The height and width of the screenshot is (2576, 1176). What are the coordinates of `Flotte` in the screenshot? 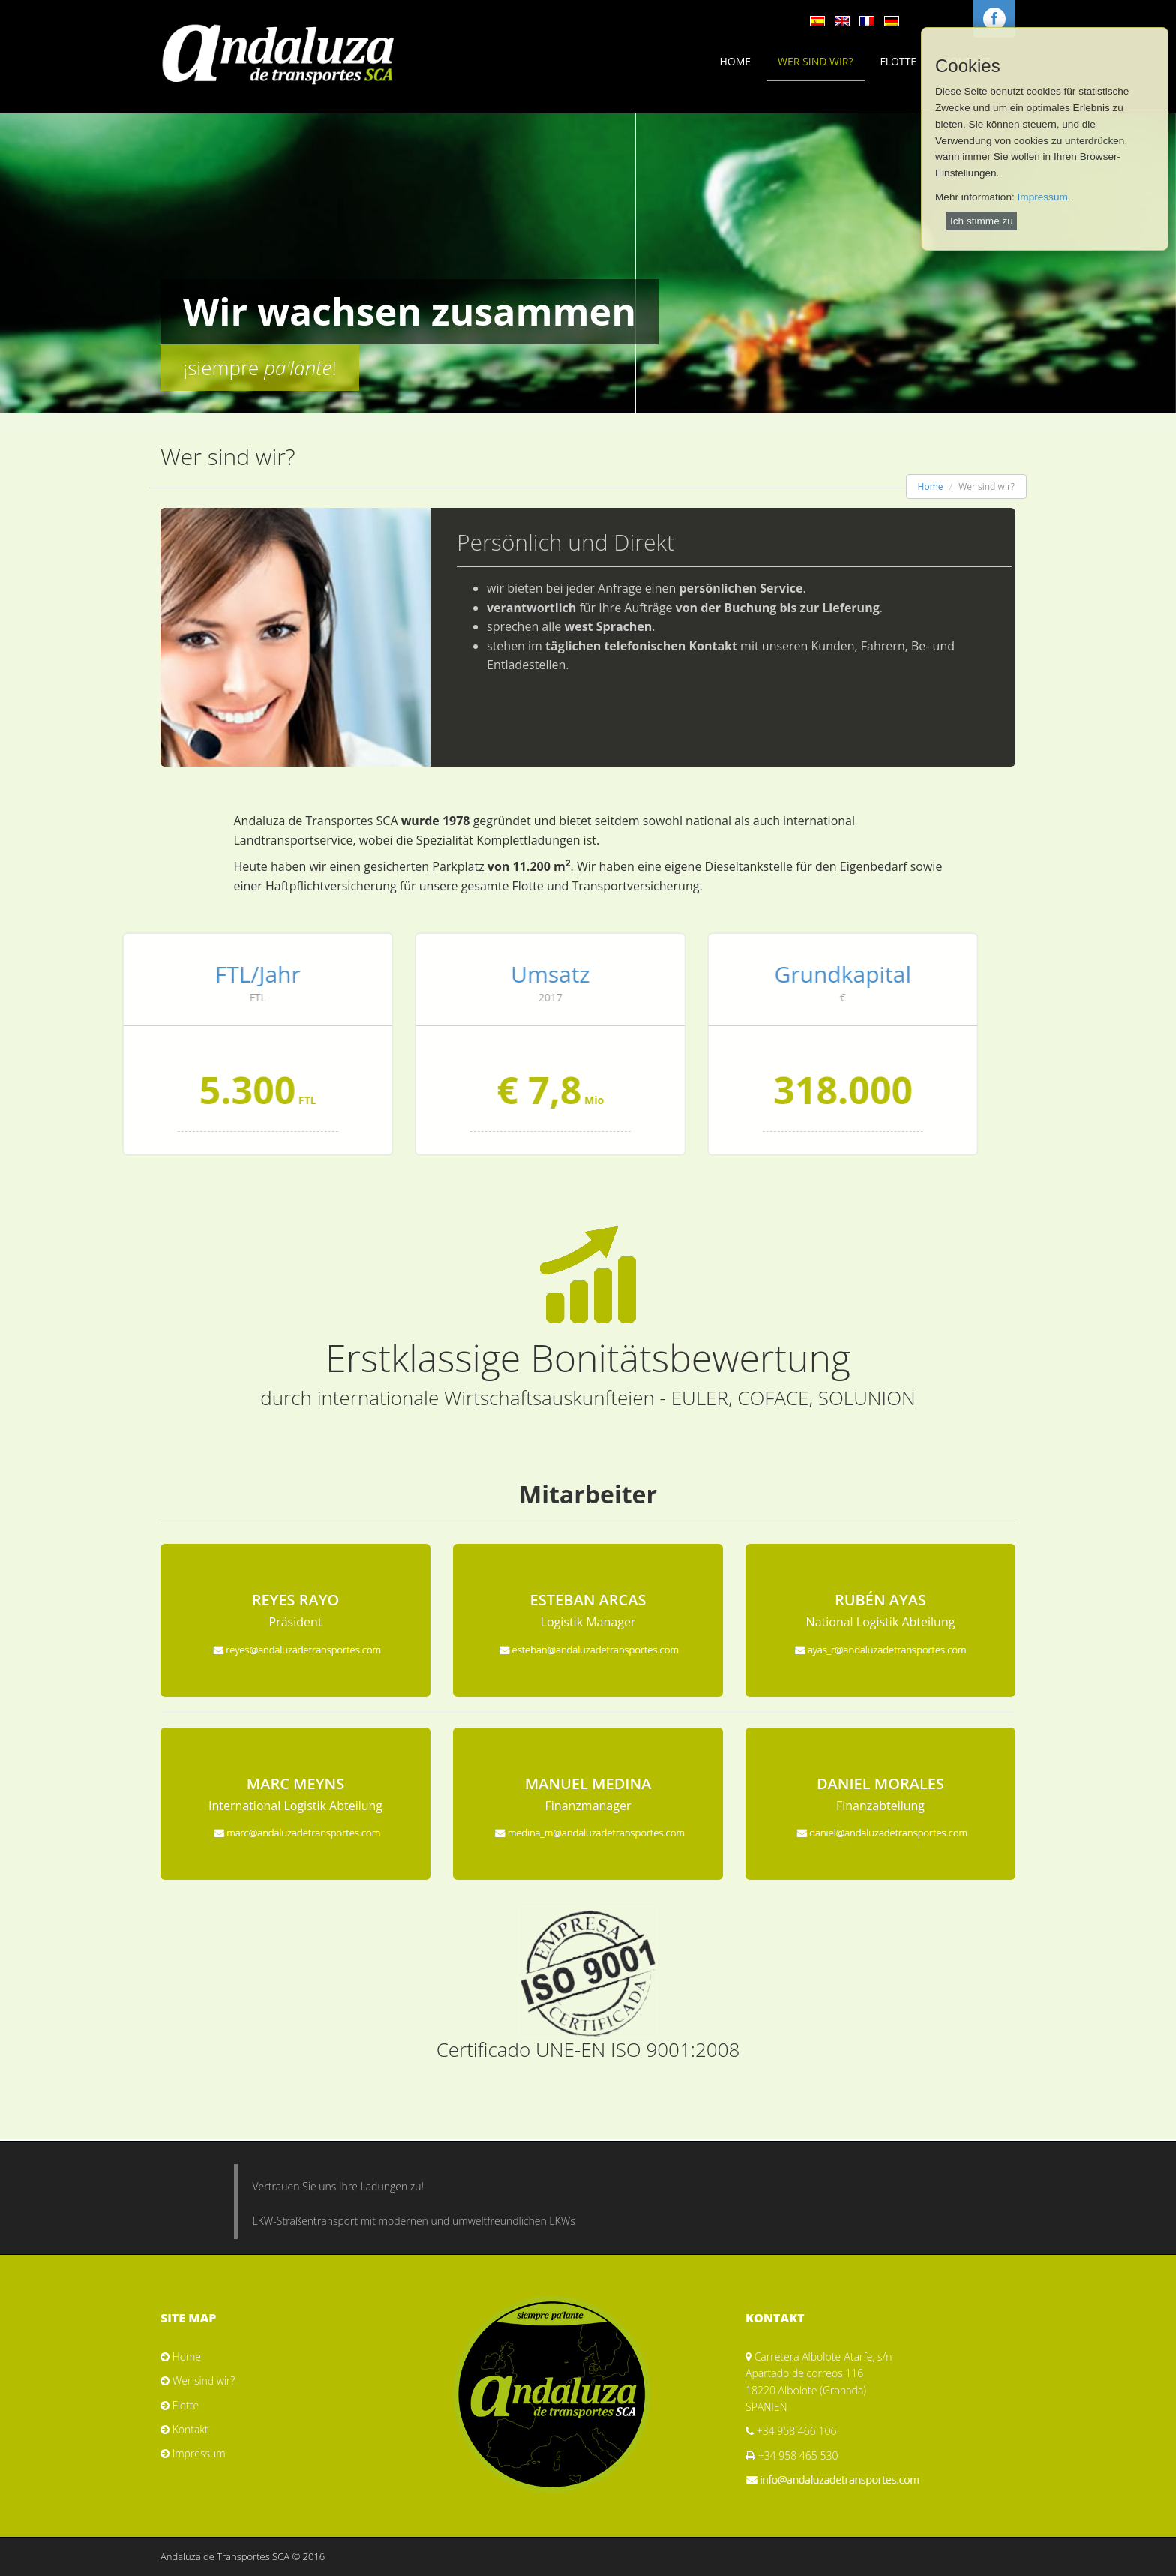 It's located at (898, 61).